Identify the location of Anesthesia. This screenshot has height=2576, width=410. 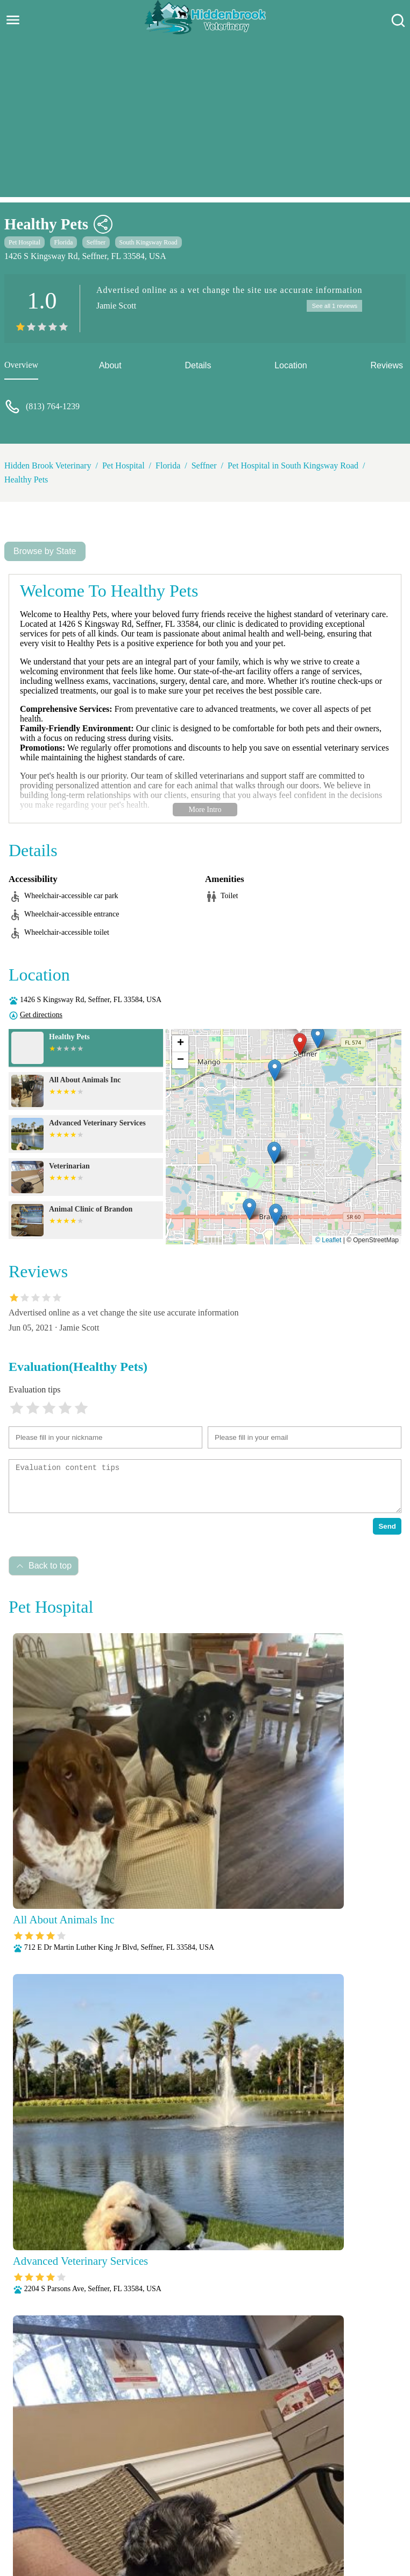
(198, 2493).